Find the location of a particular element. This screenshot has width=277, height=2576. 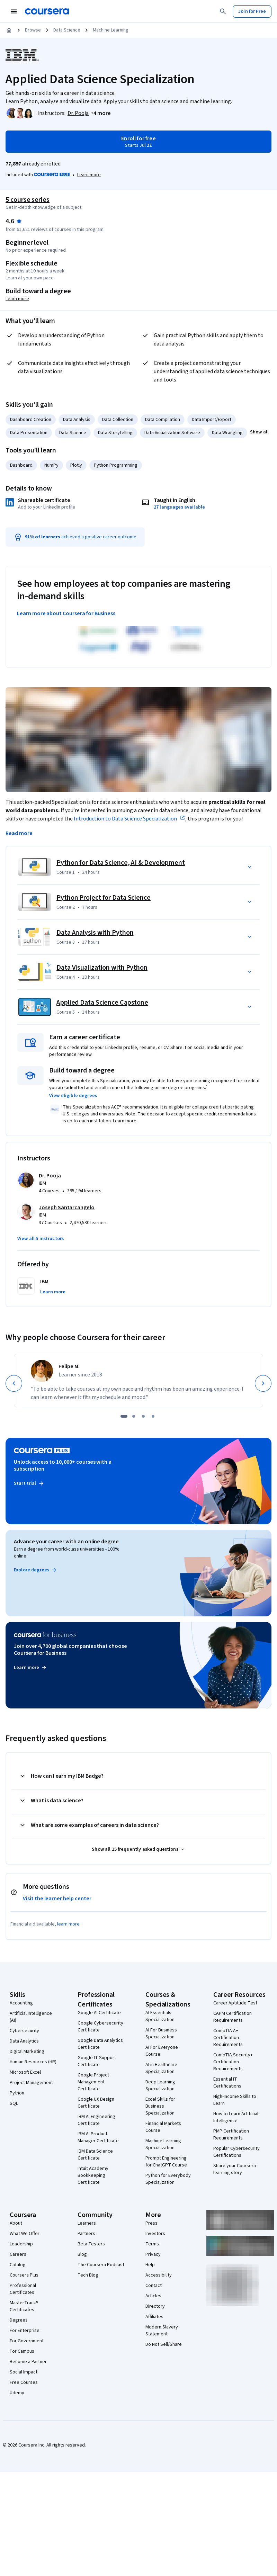

Data Storytelling is located at coordinates (115, 432).